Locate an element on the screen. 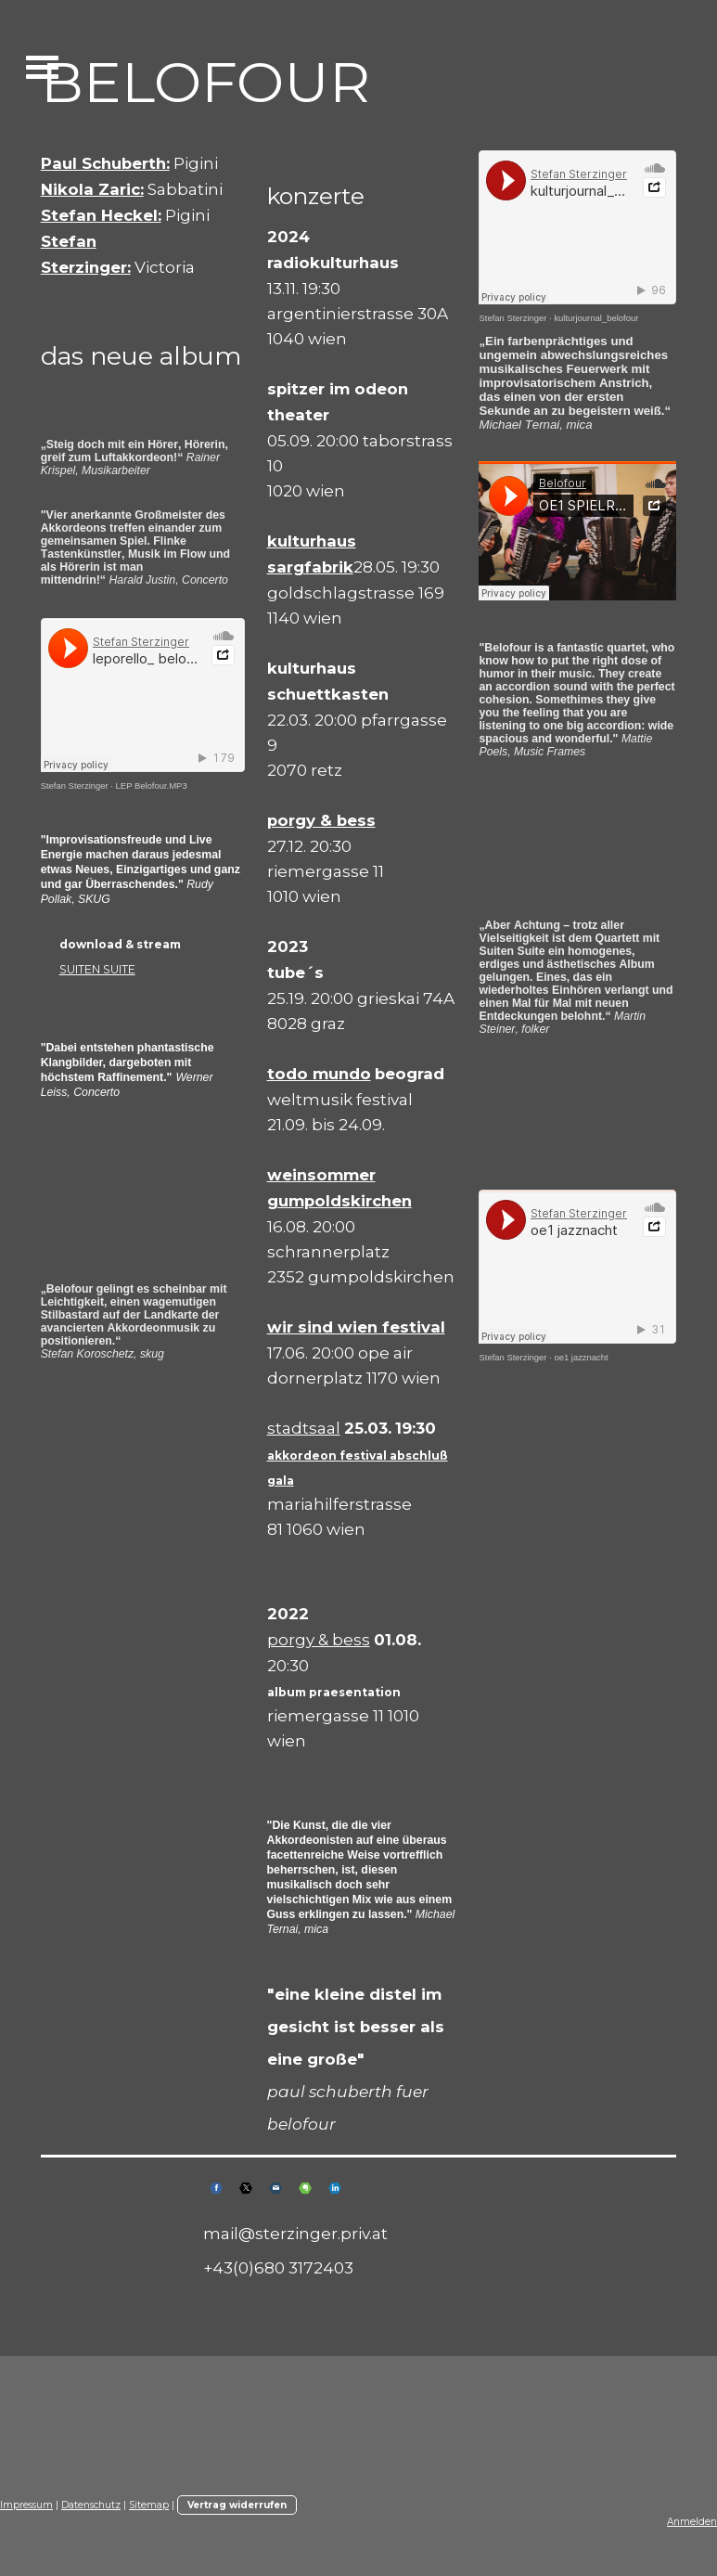  Sitemap is located at coordinates (149, 2505).